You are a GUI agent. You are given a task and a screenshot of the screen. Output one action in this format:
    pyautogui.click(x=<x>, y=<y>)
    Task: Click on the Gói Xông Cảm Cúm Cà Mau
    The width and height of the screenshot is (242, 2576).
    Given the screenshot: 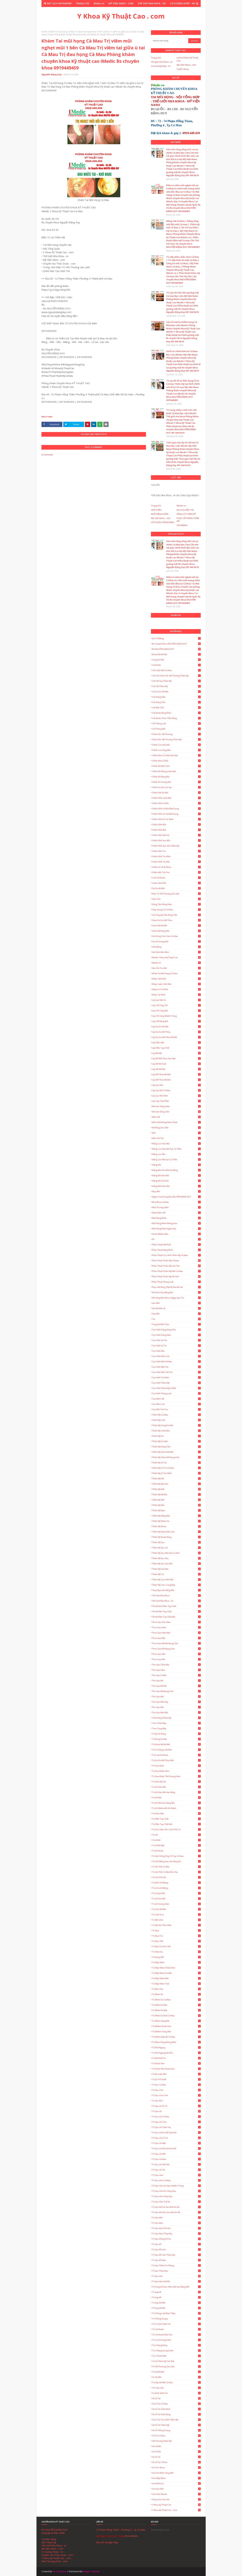 What is the action you would take?
    pyautogui.click(x=176, y=936)
    